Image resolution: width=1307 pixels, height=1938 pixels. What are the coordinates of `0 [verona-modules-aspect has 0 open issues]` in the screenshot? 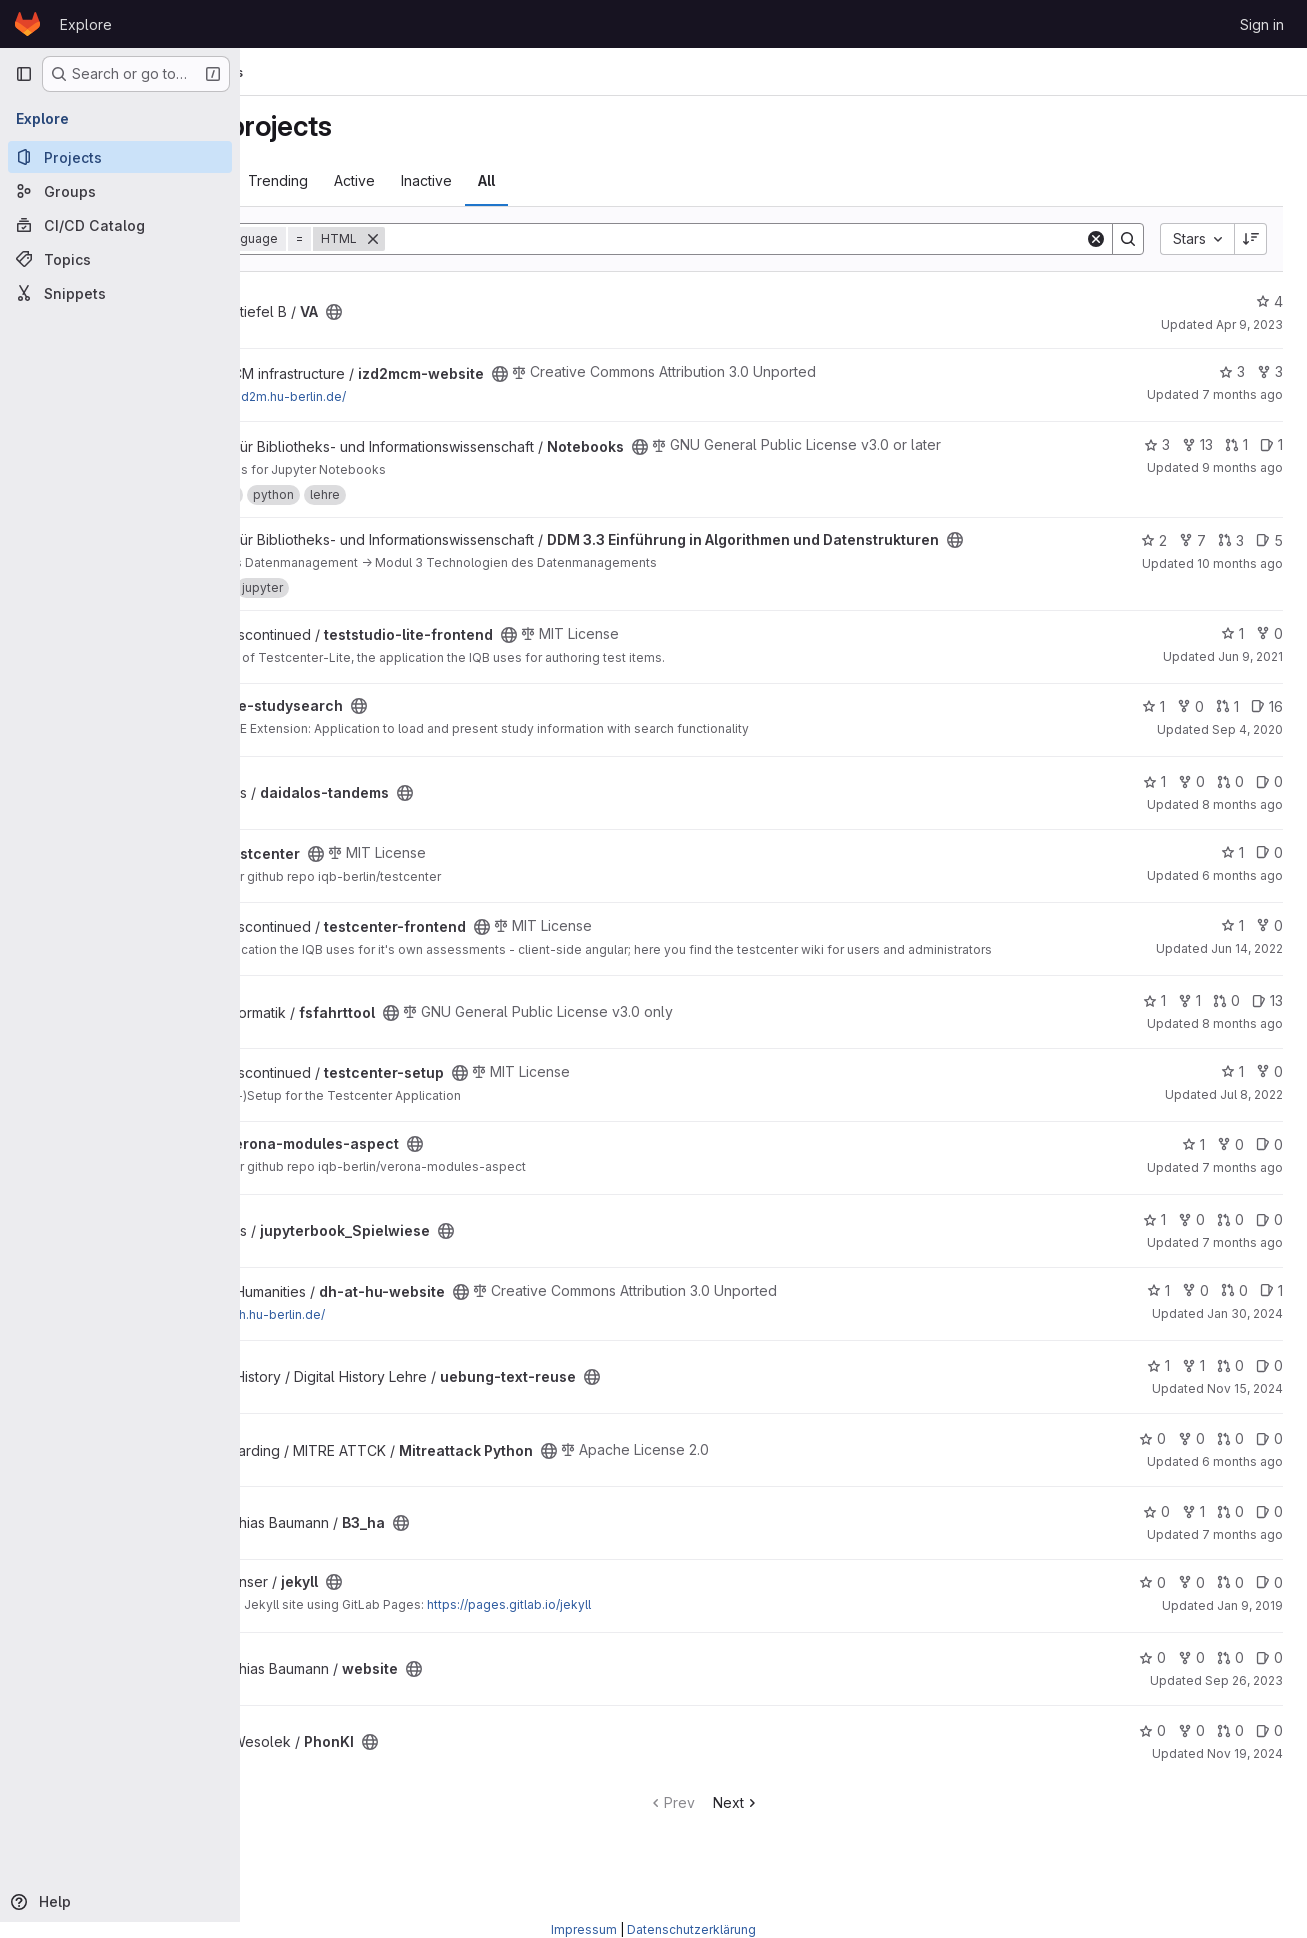 It's located at (1269, 1174).